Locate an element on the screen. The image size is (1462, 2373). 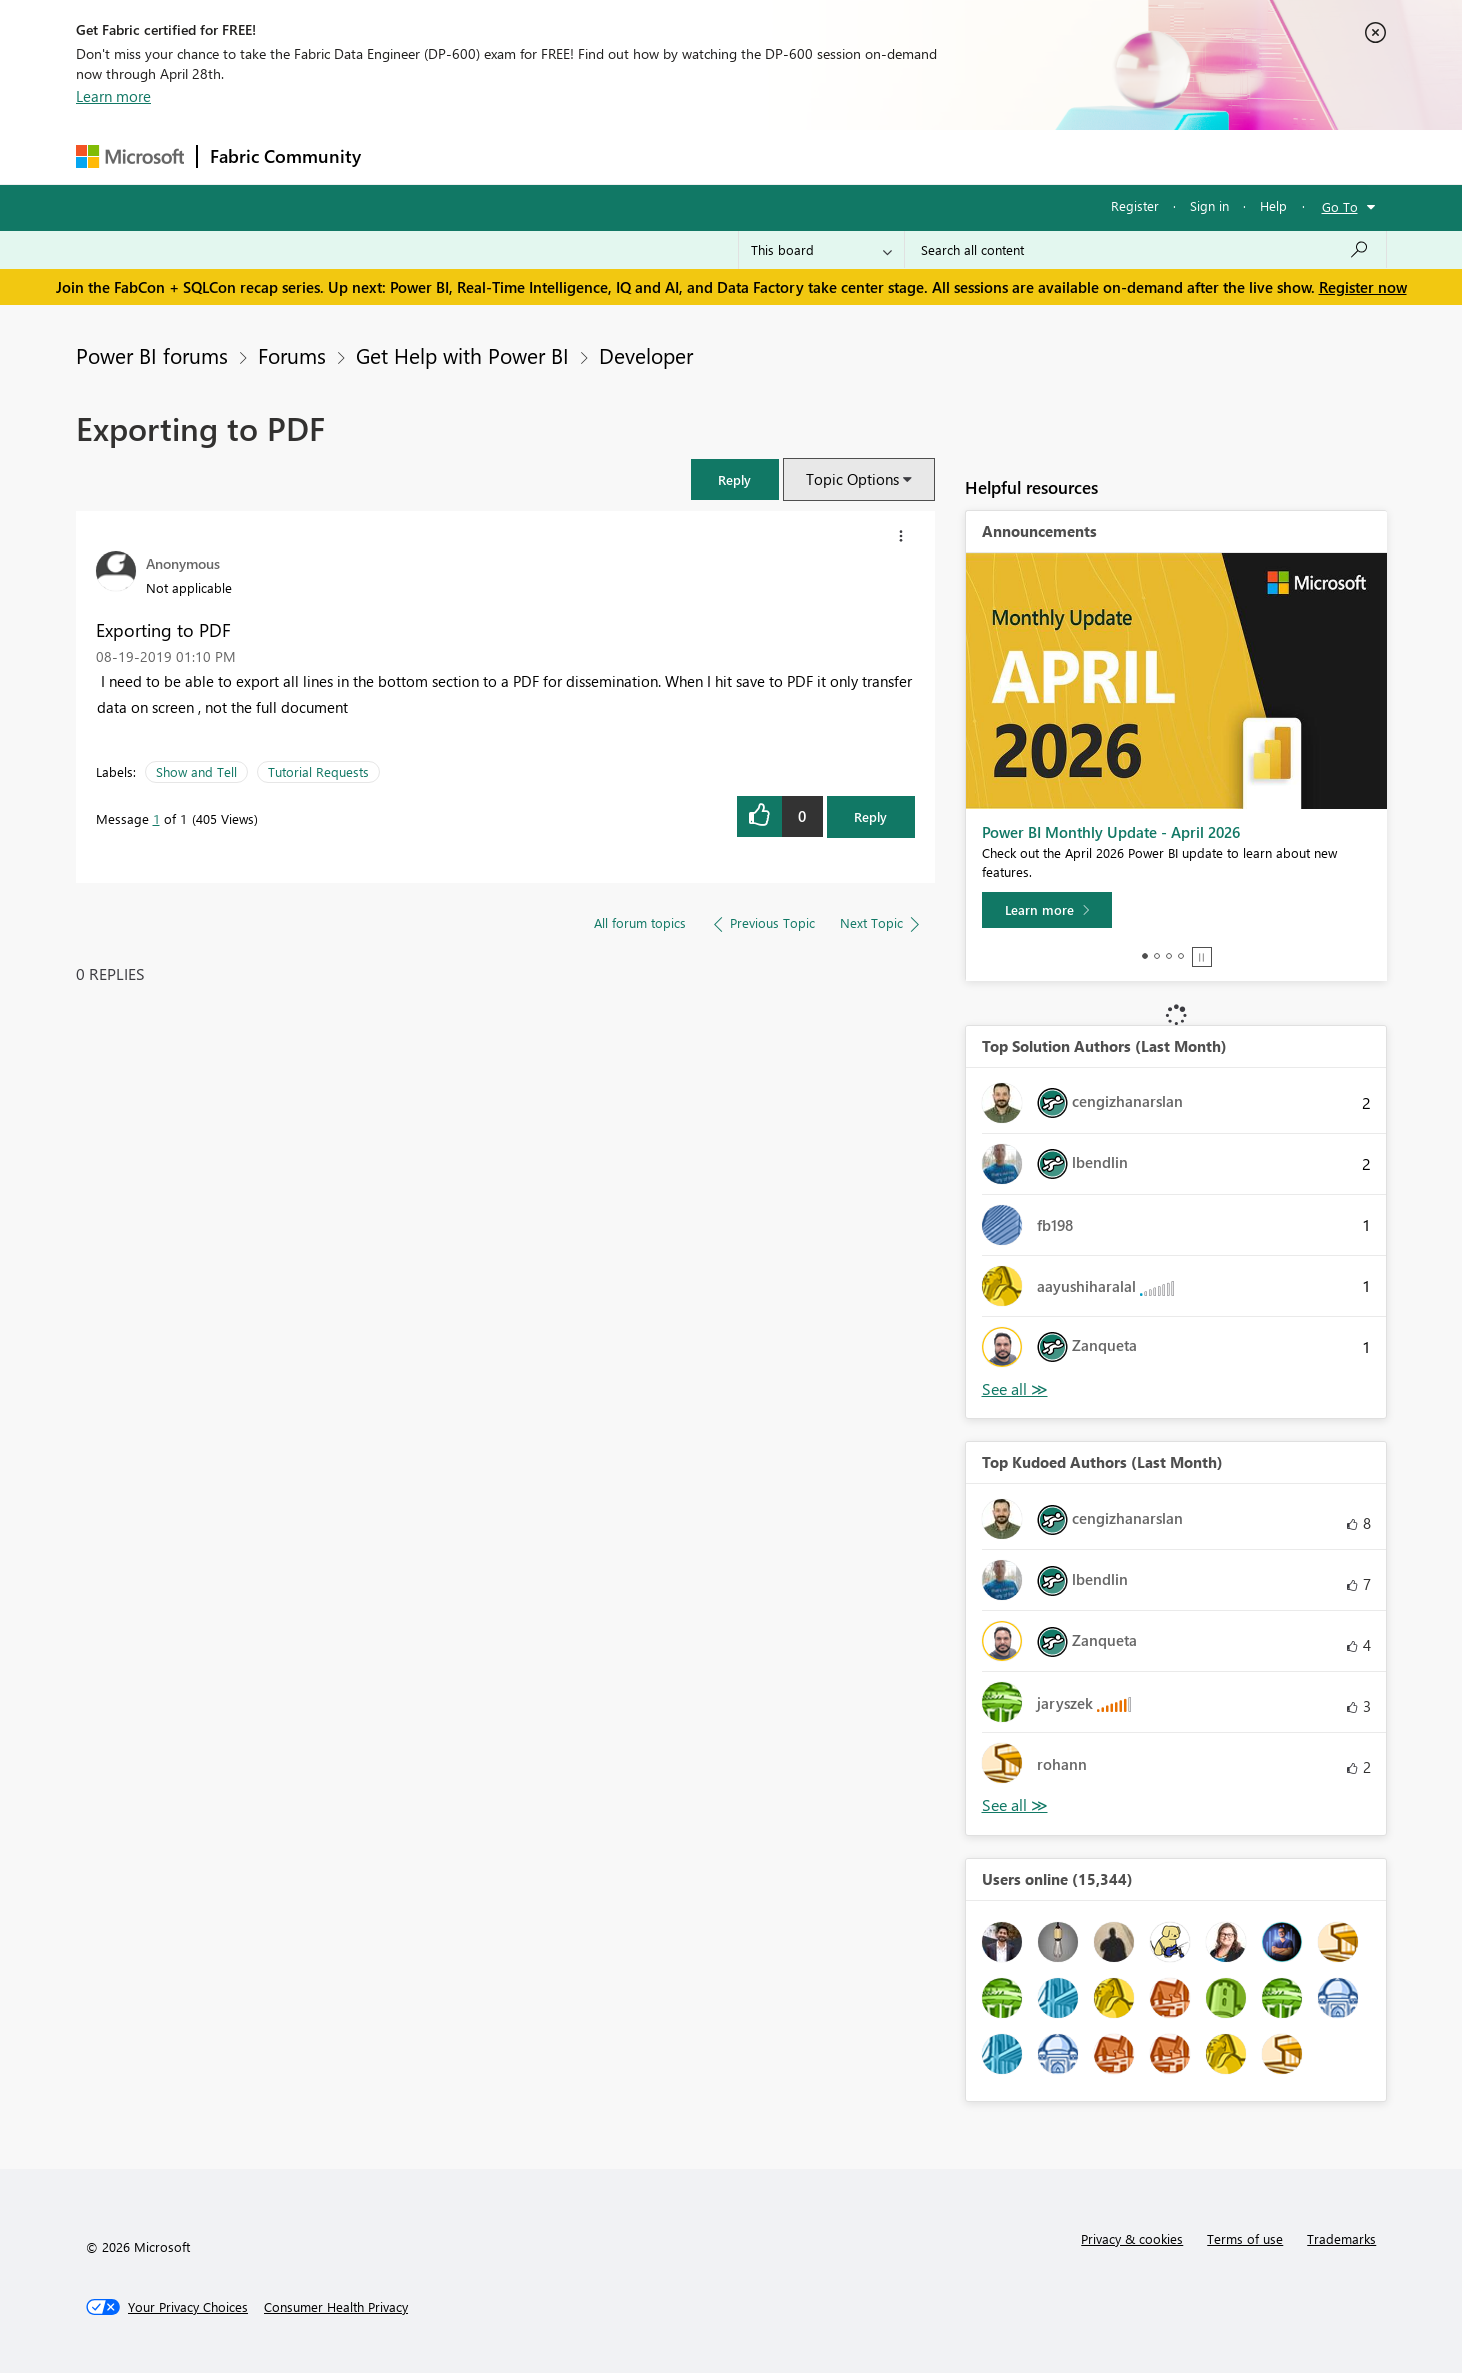
Ideas is located at coordinates (576, 156).